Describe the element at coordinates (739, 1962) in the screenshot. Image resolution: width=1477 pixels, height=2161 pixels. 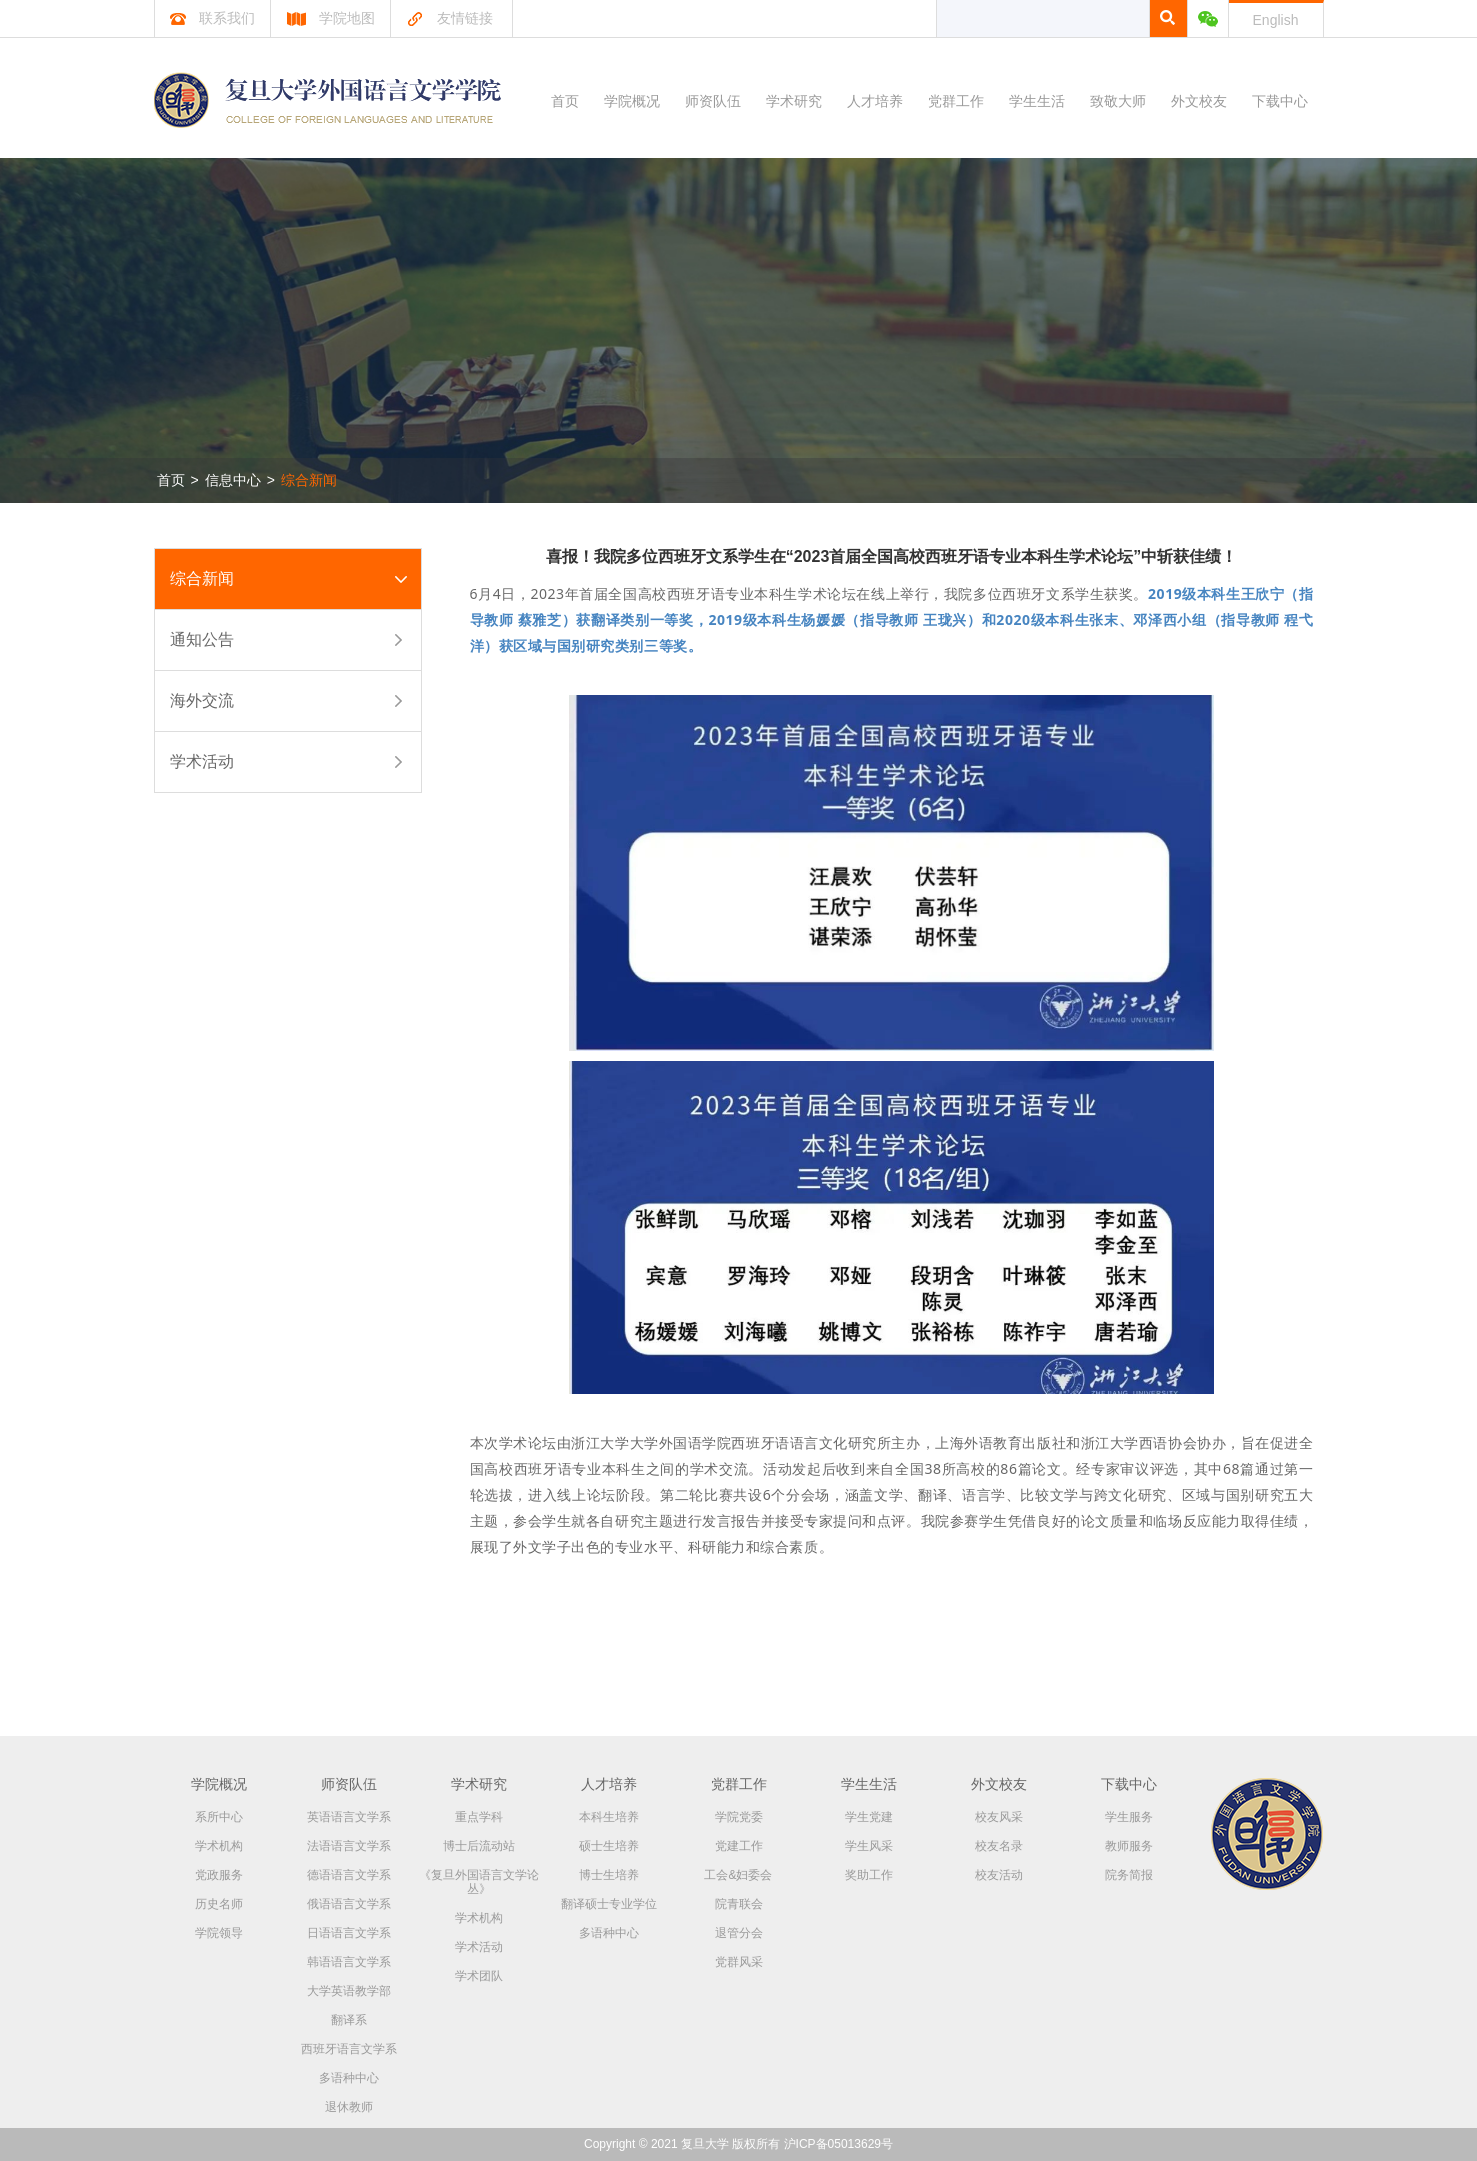
I see `党群风采` at that location.